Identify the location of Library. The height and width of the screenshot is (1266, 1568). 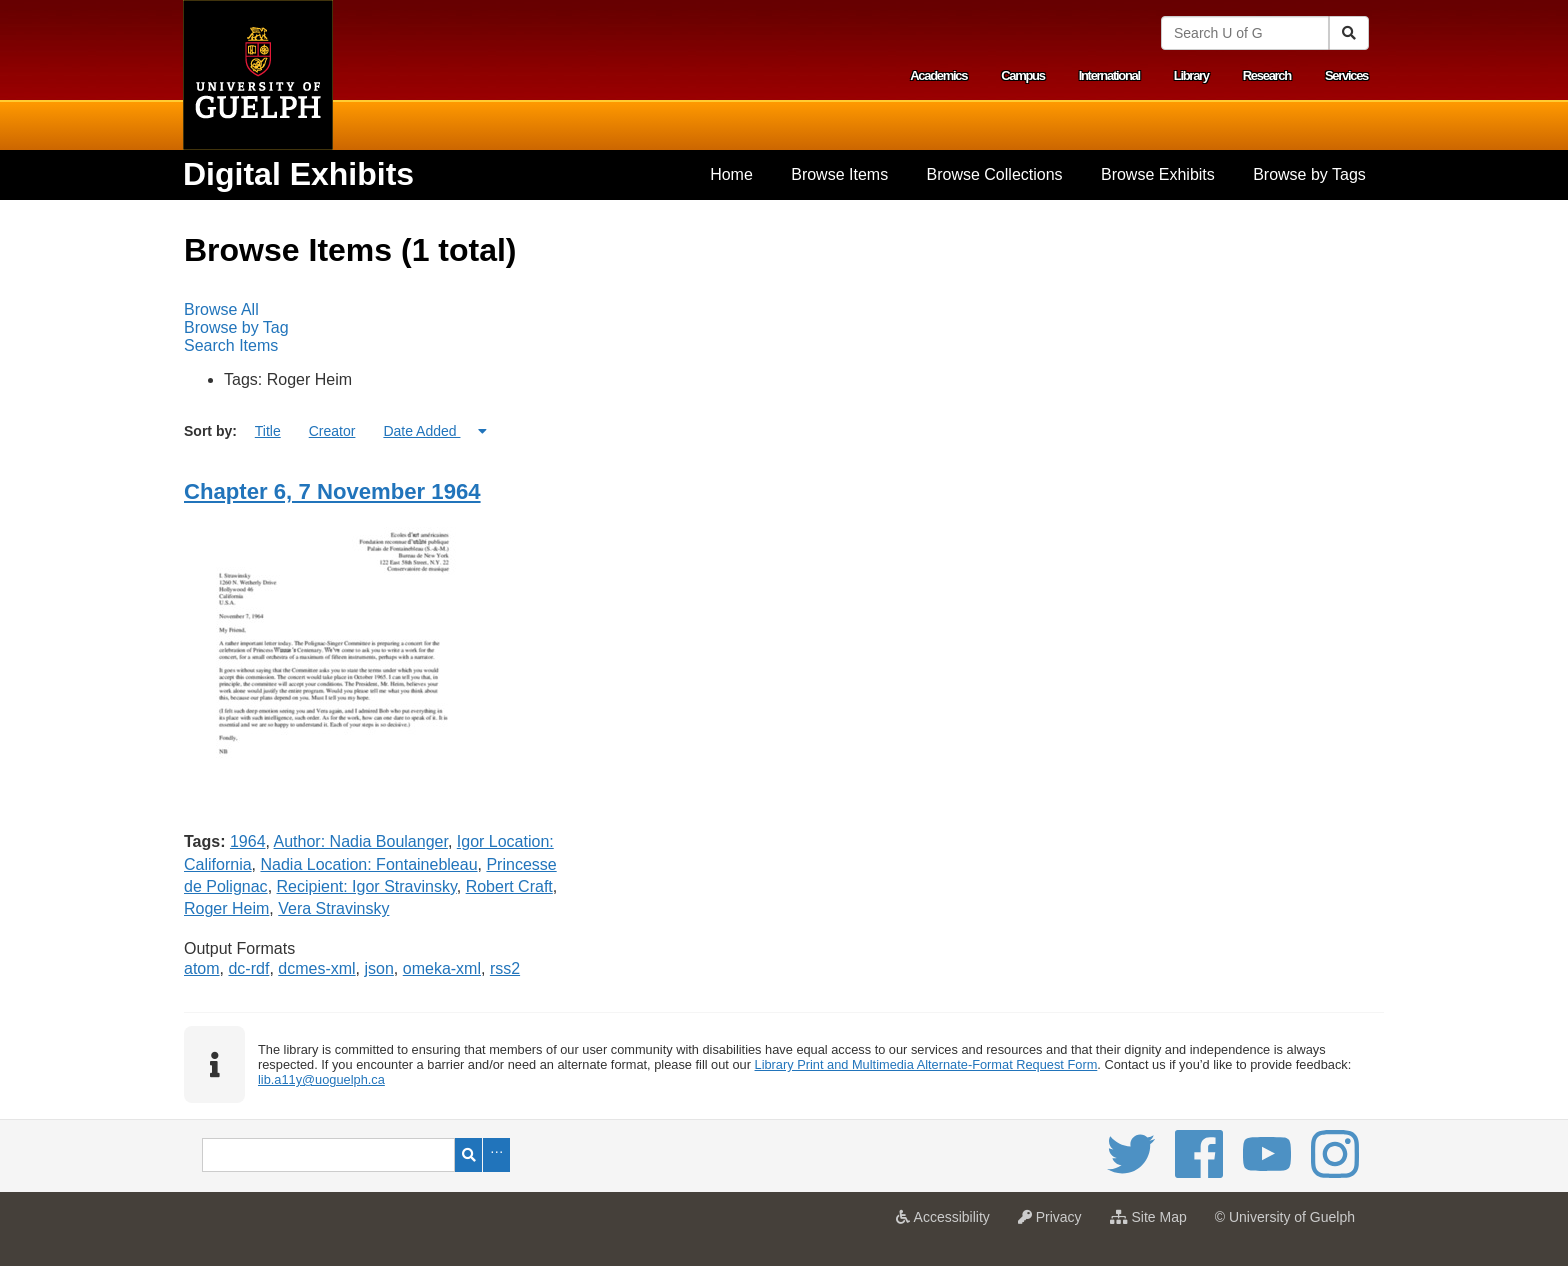
(1191, 75).